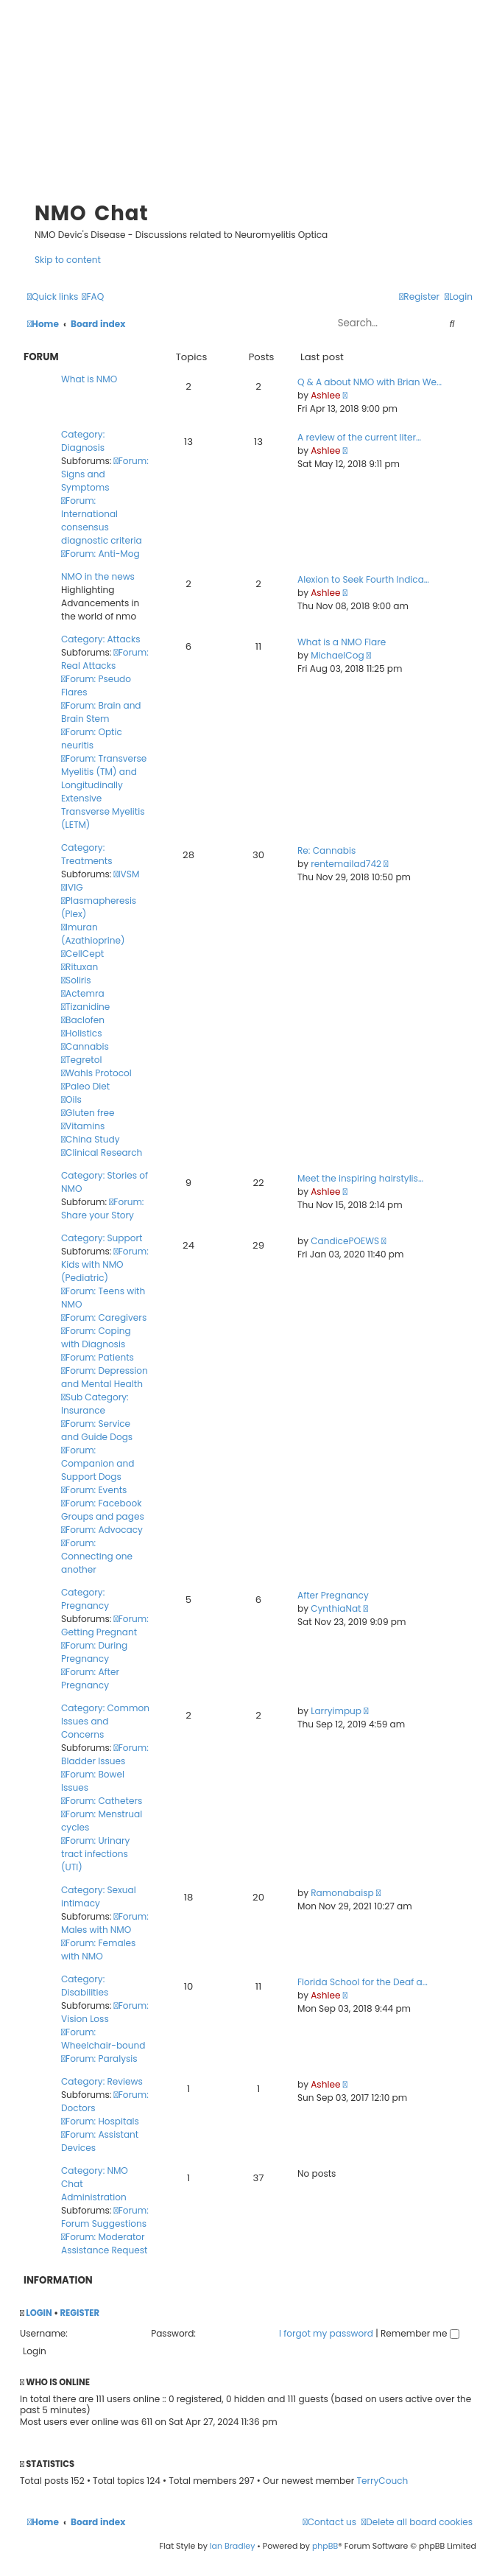 Image resolution: width=491 pixels, height=2576 pixels. I want to click on Q & A about NMO with Brian We…, so click(369, 382).